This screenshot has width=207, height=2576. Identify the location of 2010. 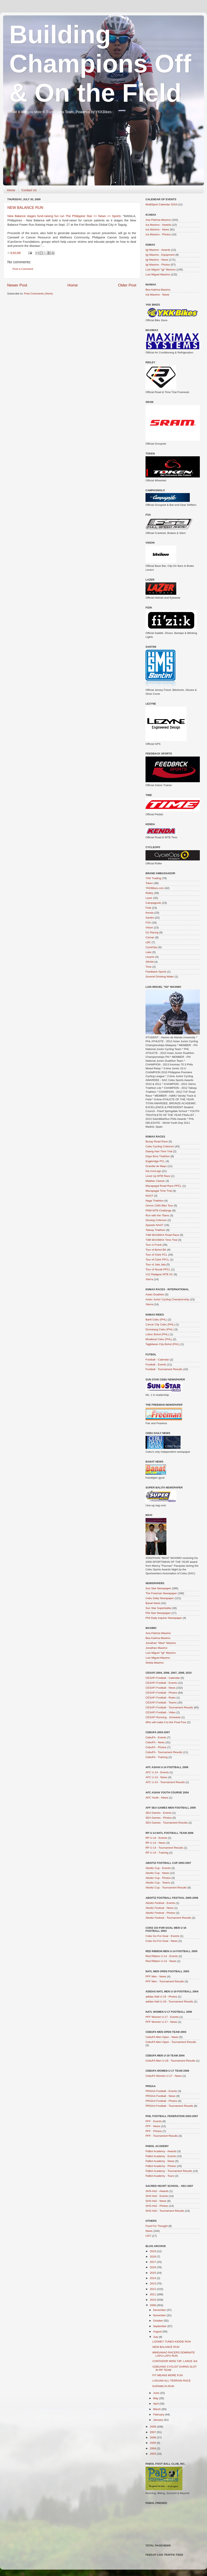
(153, 2299).